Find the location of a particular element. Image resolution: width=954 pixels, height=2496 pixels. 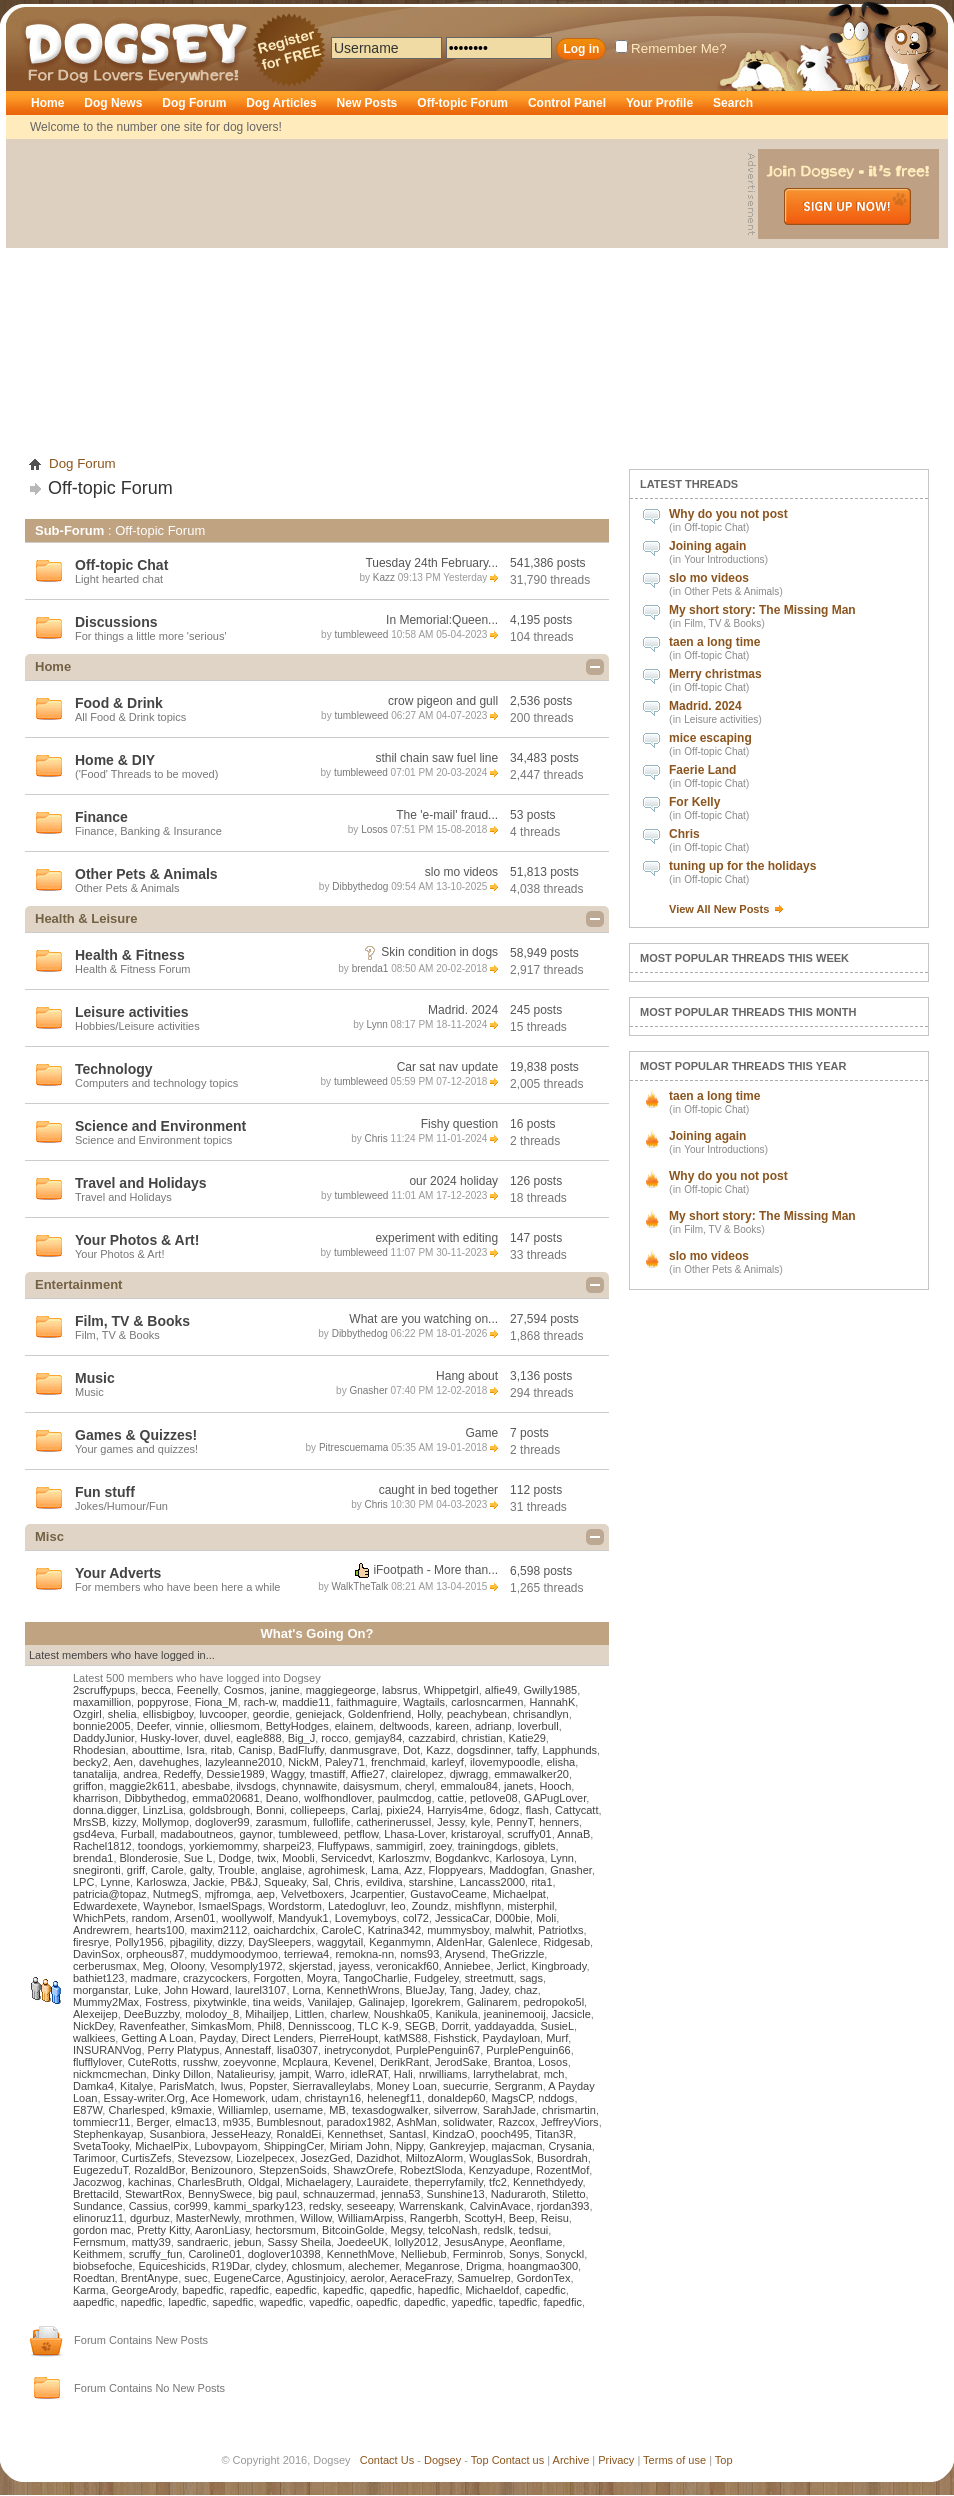

View All New Posts is located at coordinates (719, 909).